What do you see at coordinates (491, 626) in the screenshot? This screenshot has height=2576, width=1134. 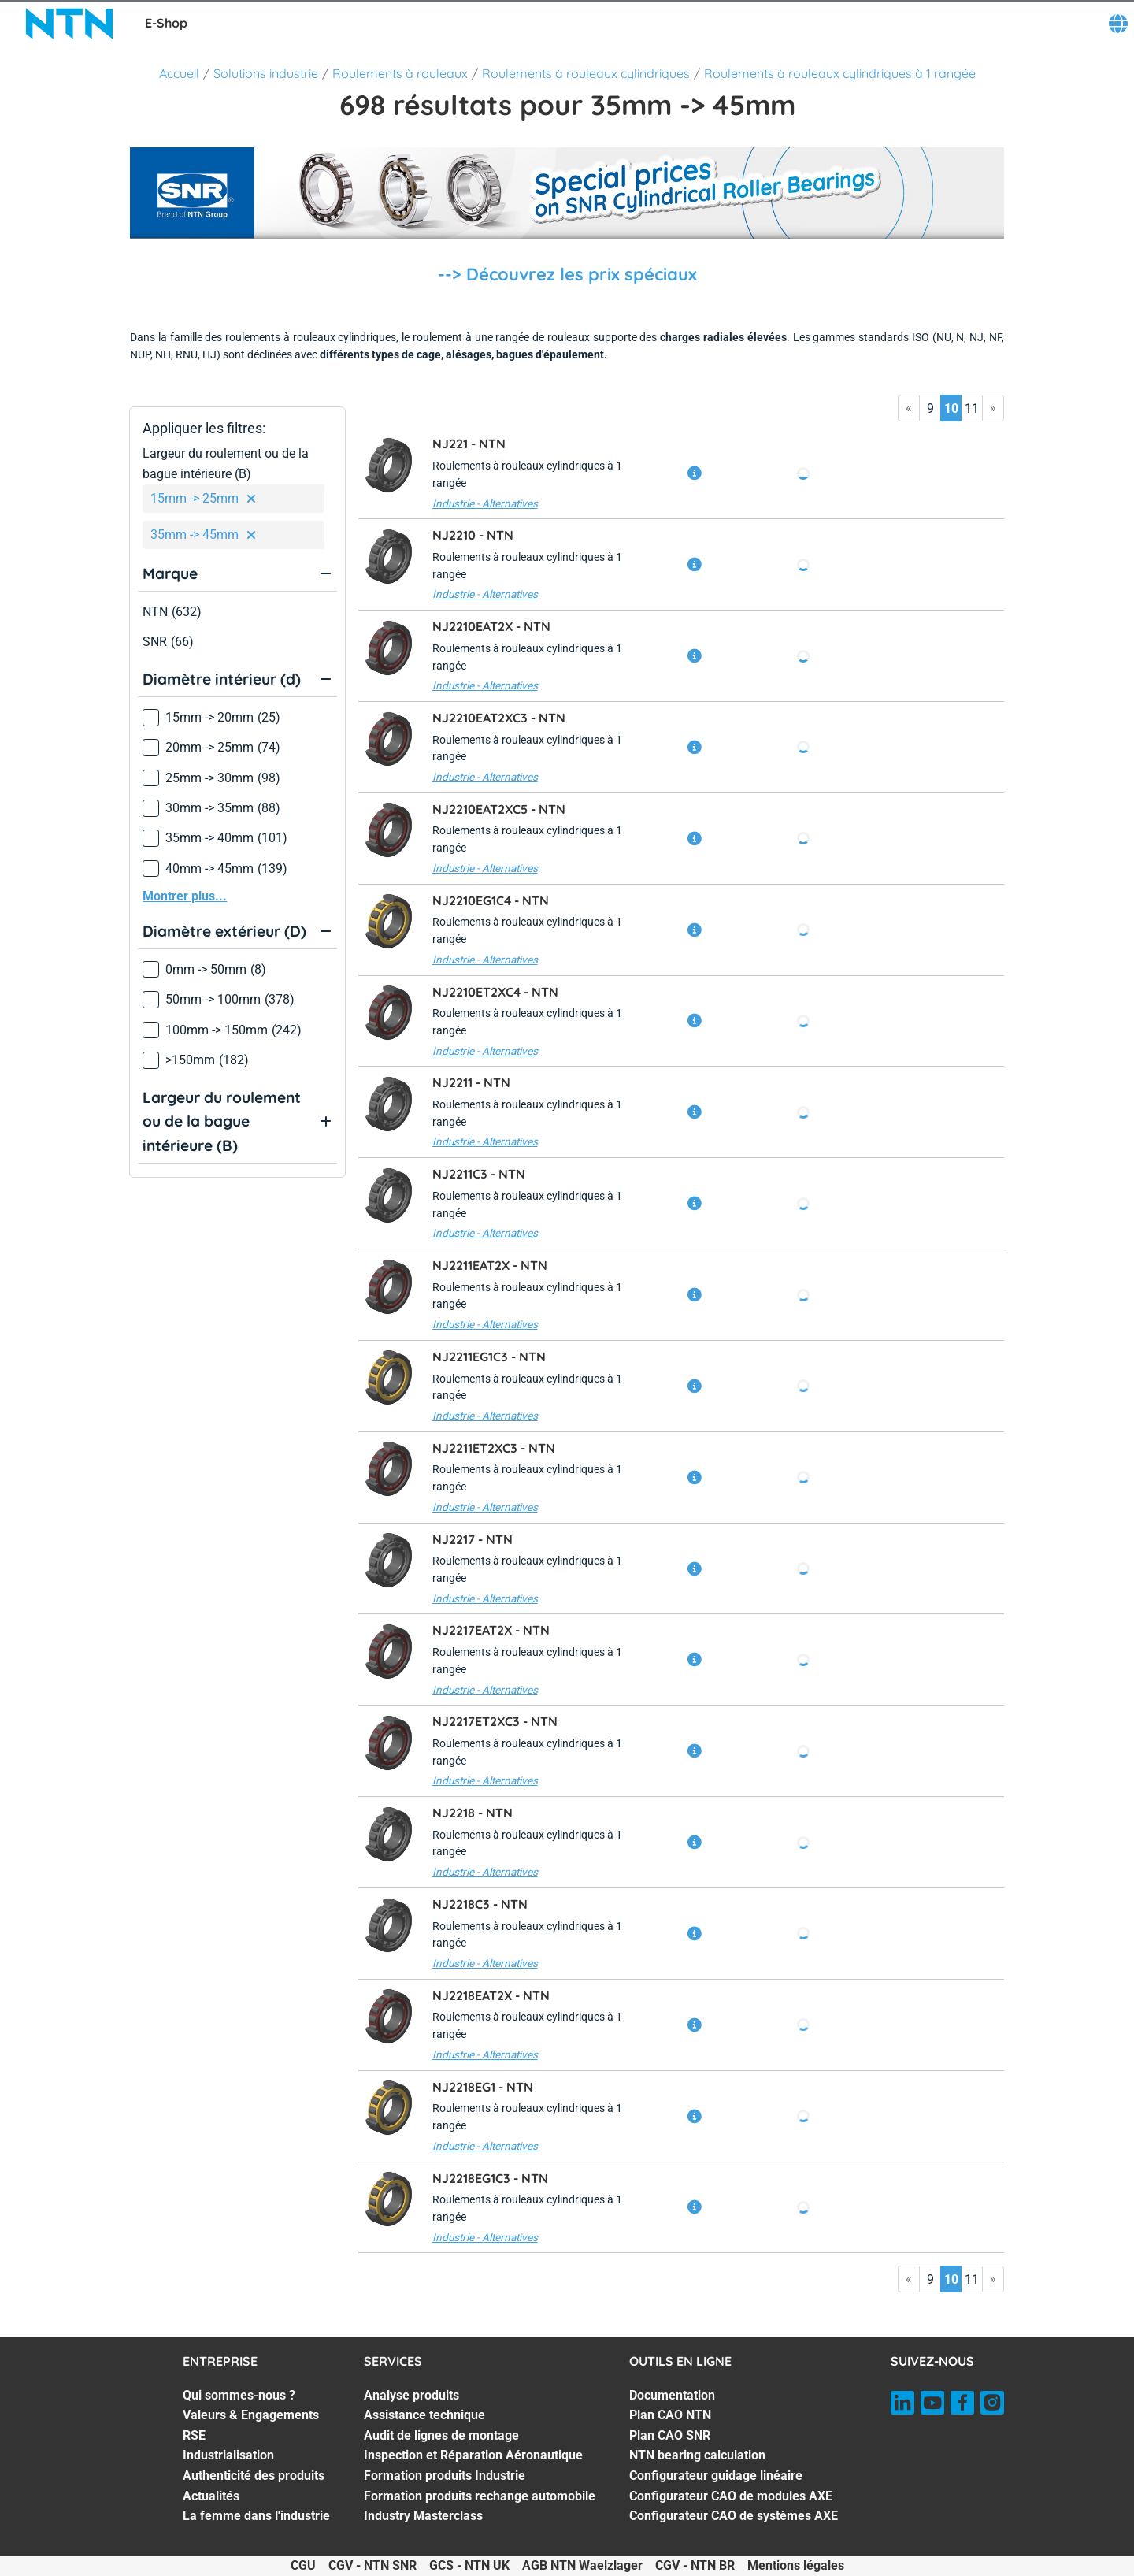 I see `NJ2210EAT2X -` at bounding box center [491, 626].